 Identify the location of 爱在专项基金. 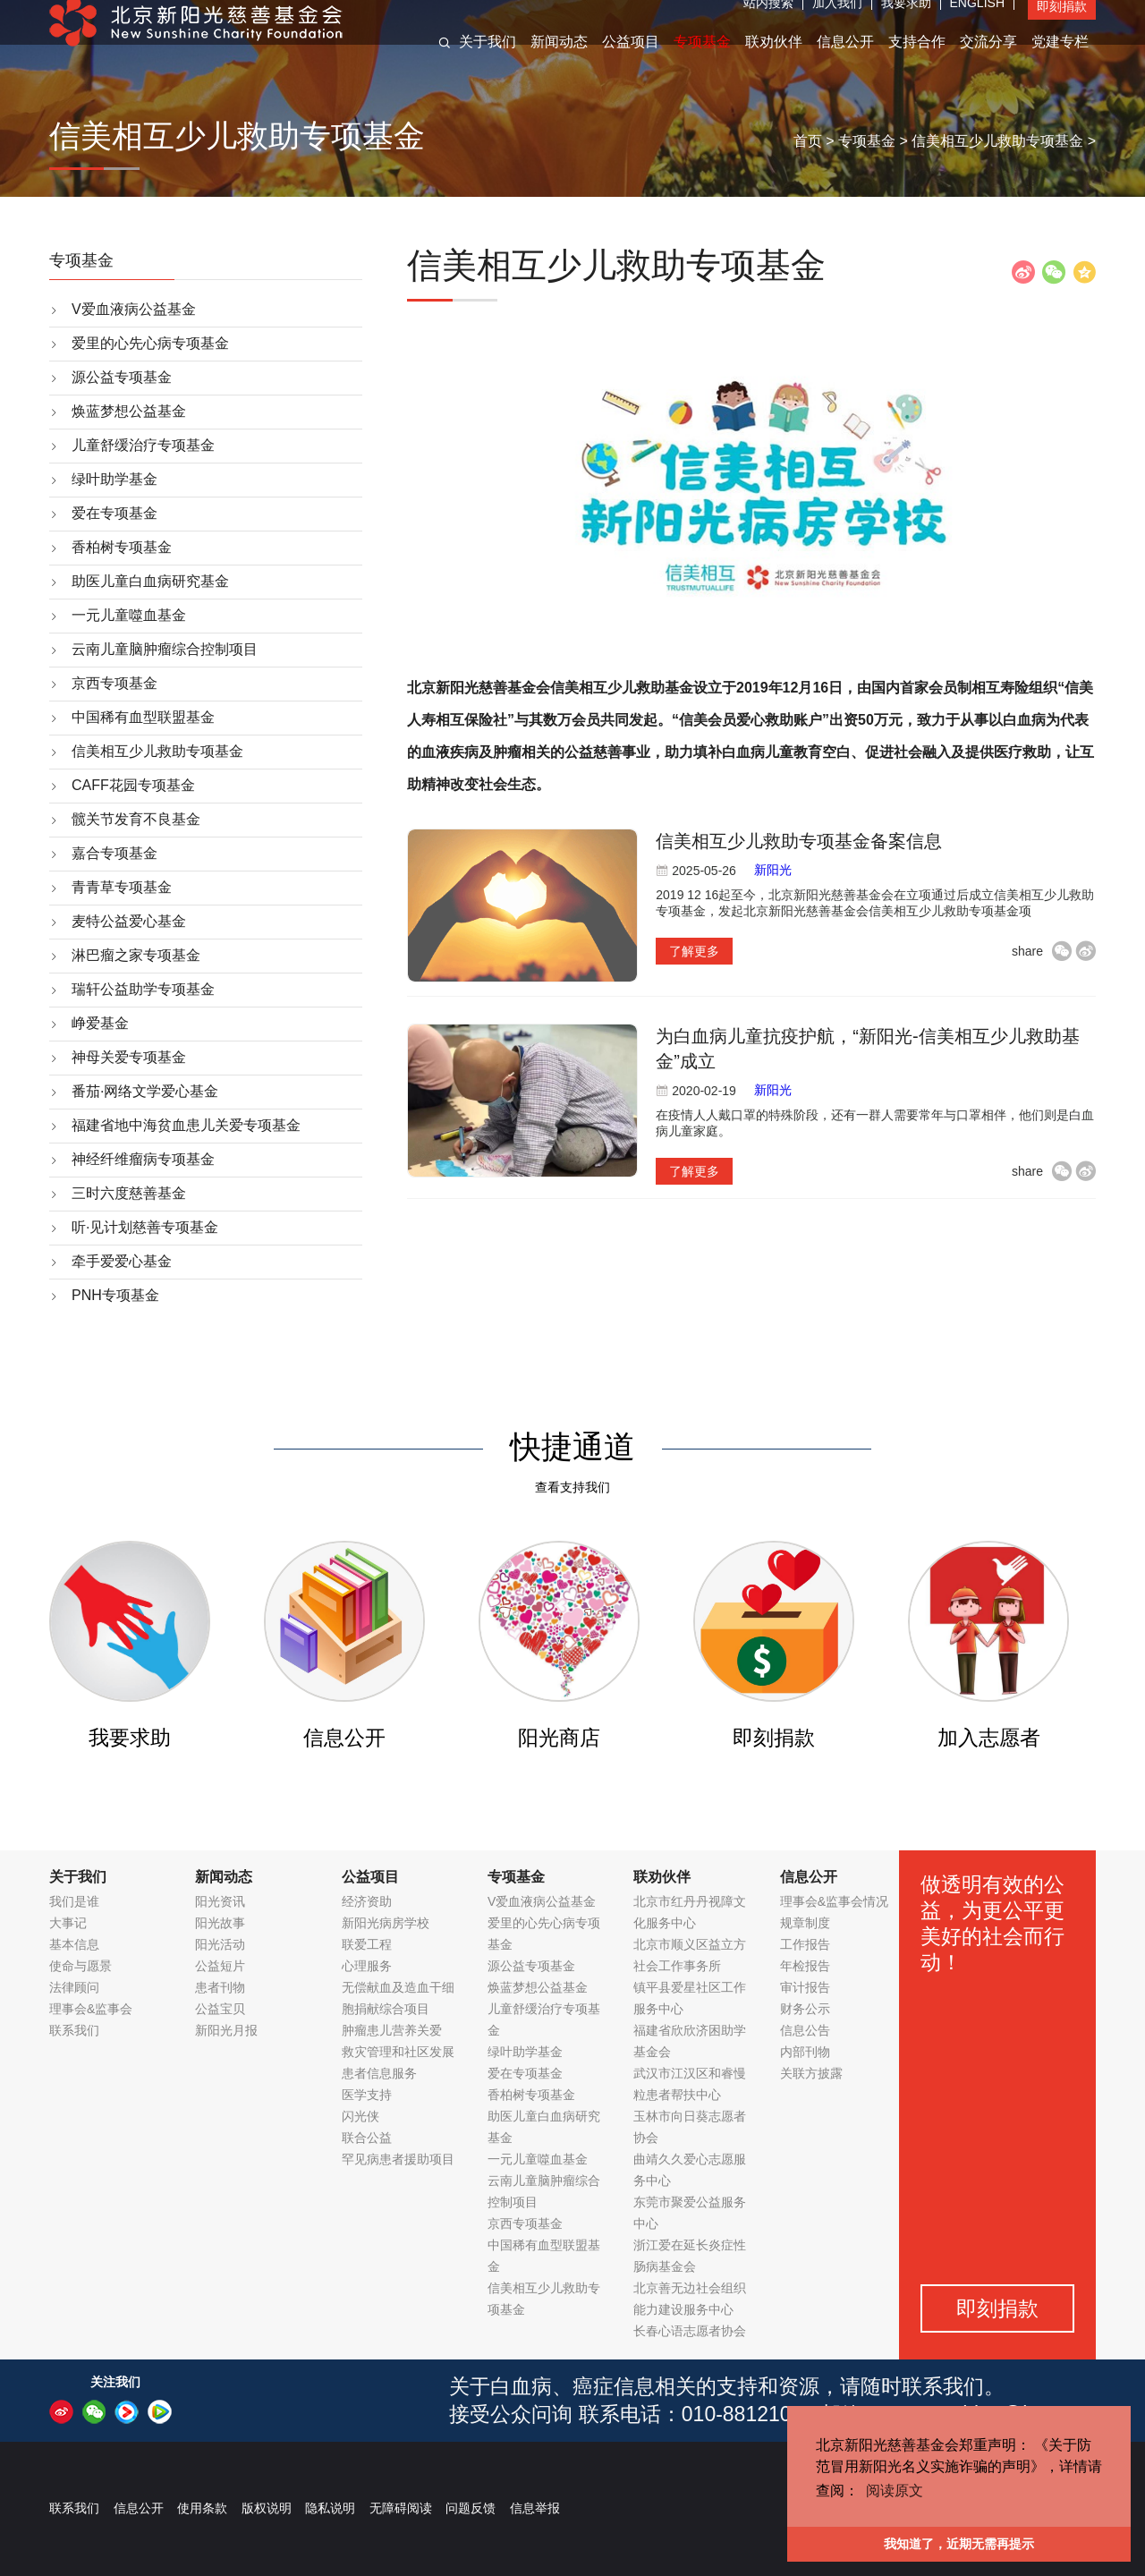
(114, 513).